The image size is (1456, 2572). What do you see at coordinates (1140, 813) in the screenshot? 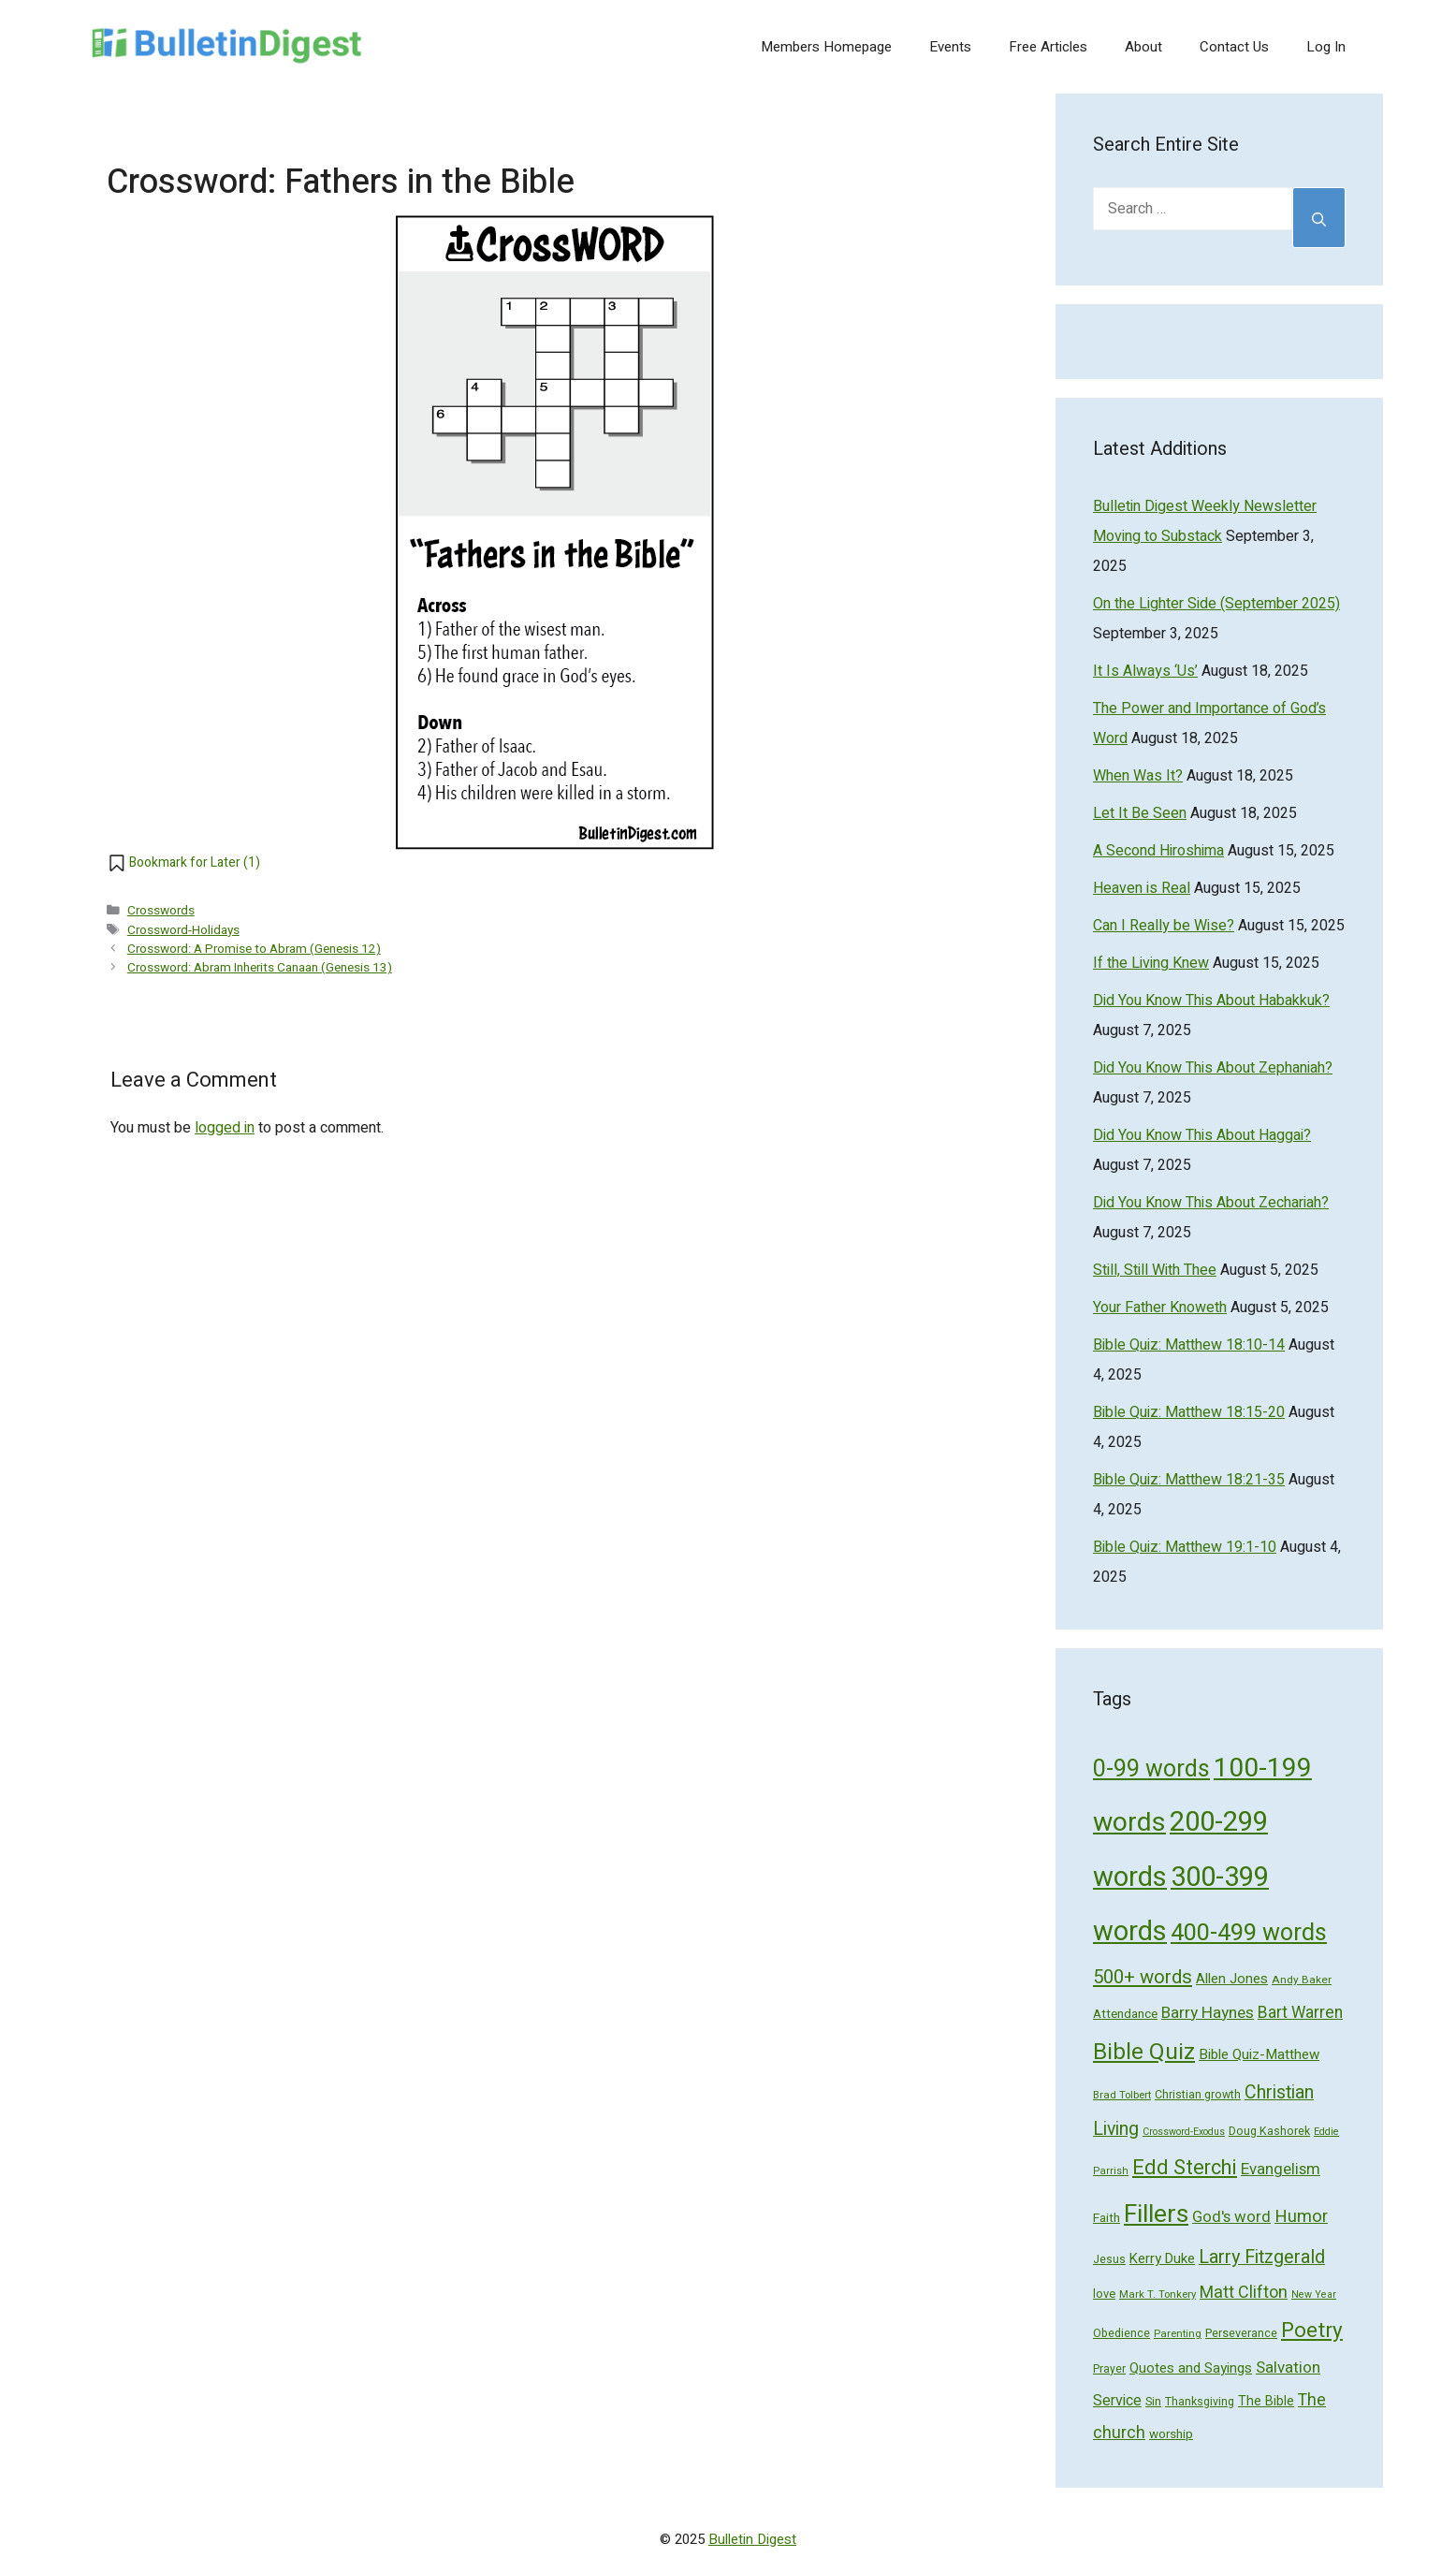
I see `Let It Be Seen` at bounding box center [1140, 813].